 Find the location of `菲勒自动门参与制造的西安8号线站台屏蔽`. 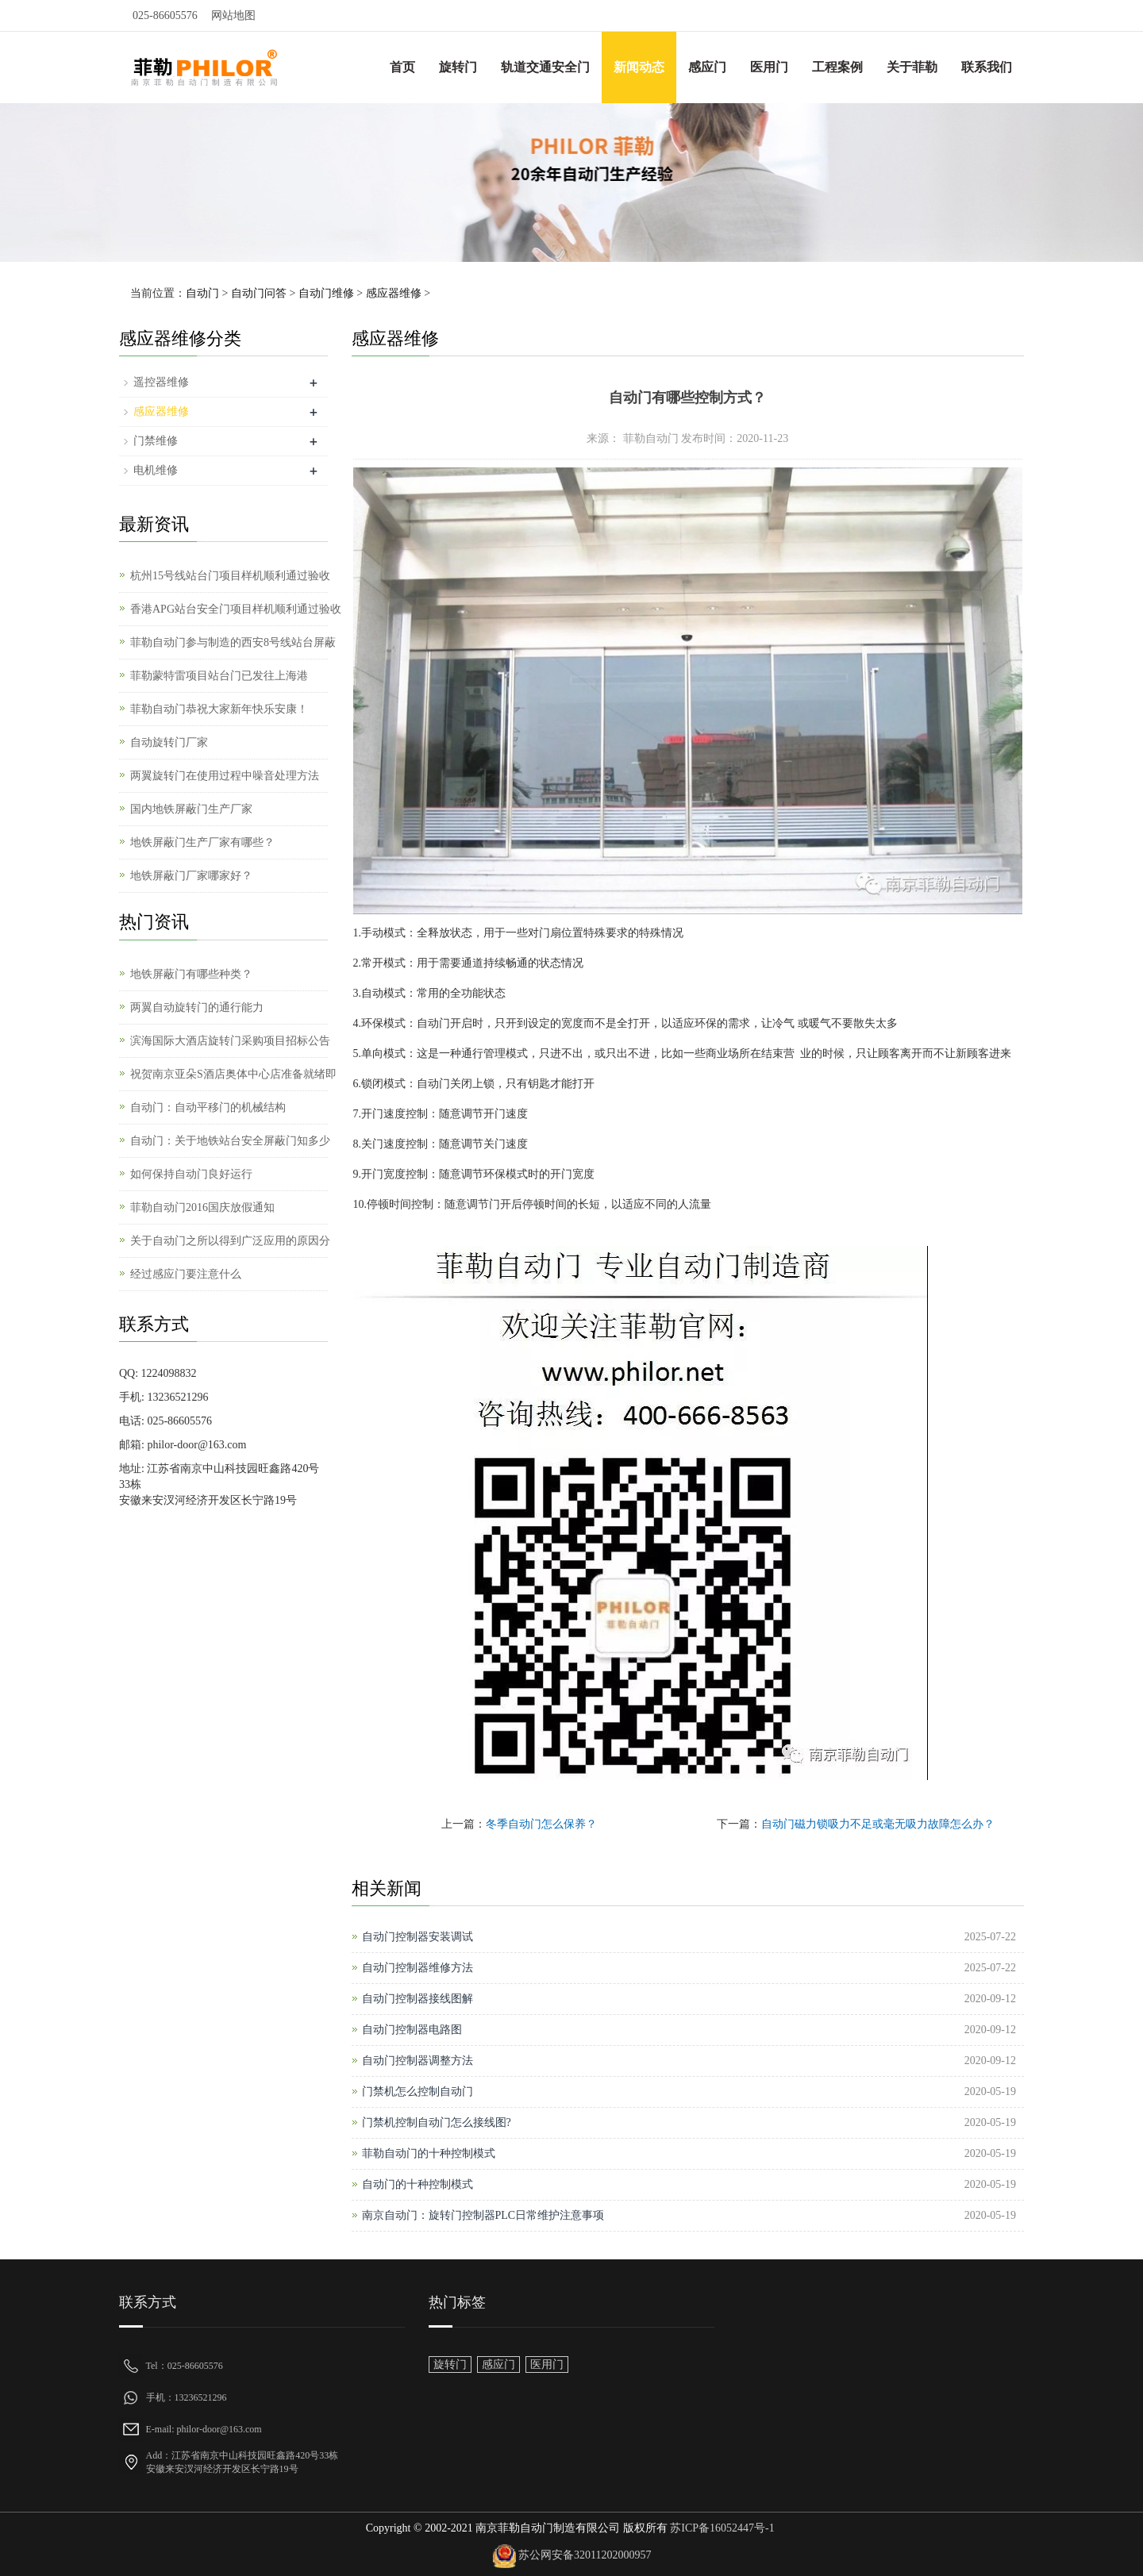

菲勒自动门参与制造的西安8号线站台屏蔽 is located at coordinates (233, 642).